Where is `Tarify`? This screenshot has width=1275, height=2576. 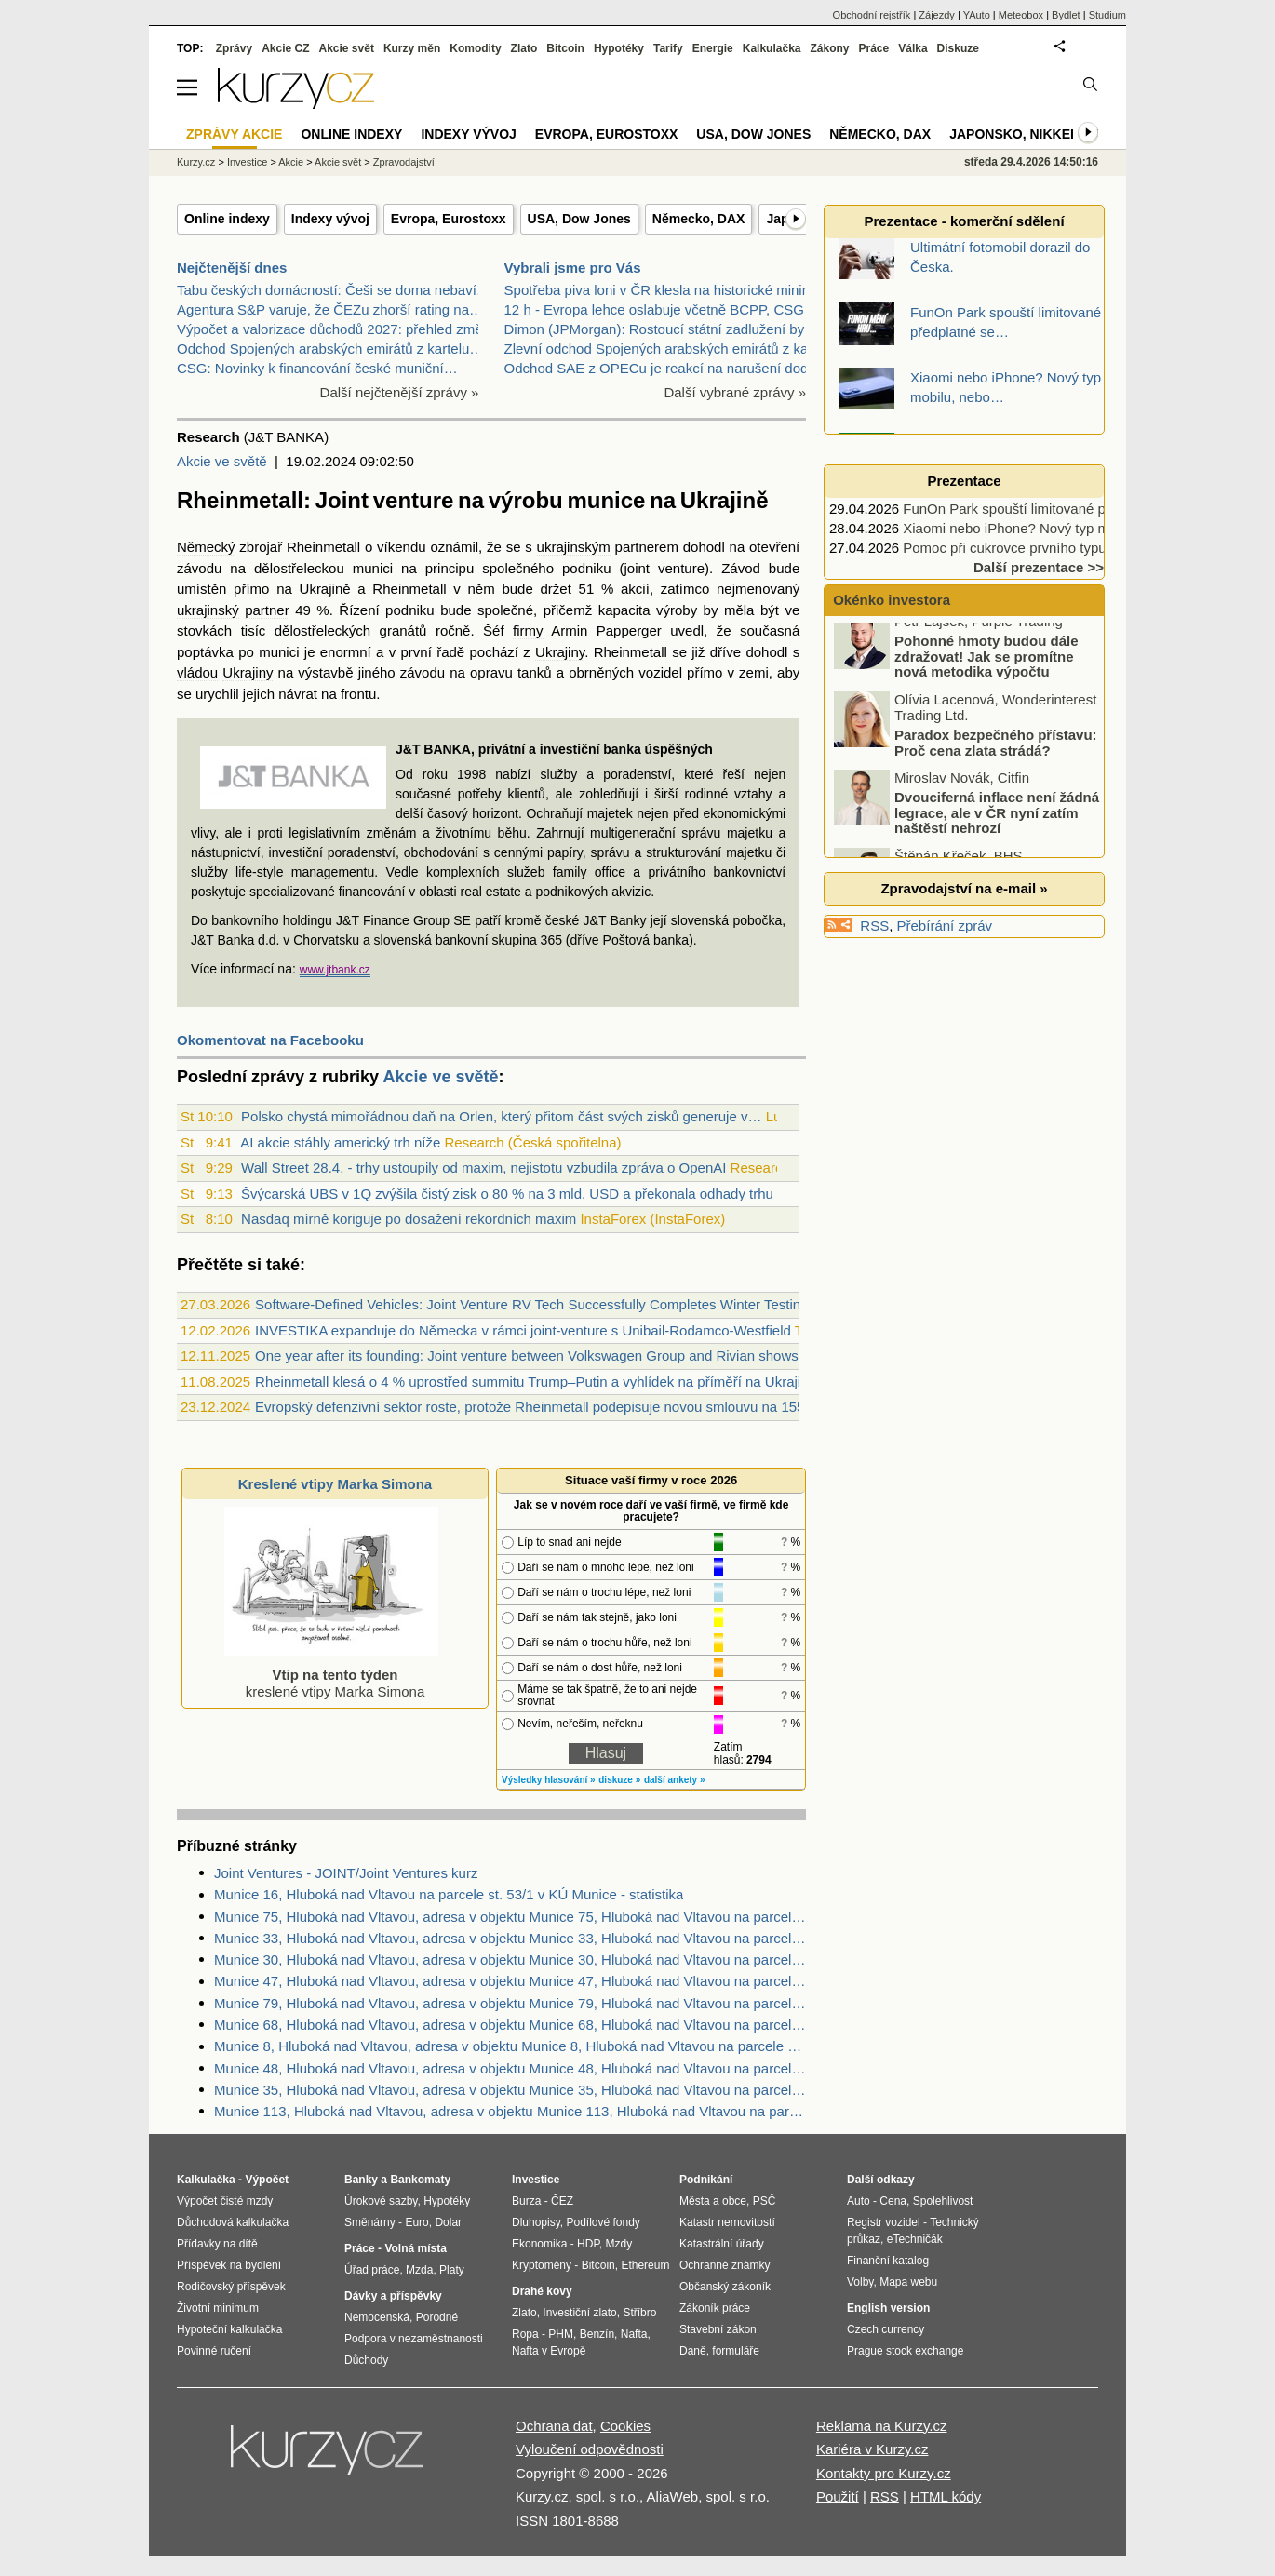 Tarify is located at coordinates (668, 48).